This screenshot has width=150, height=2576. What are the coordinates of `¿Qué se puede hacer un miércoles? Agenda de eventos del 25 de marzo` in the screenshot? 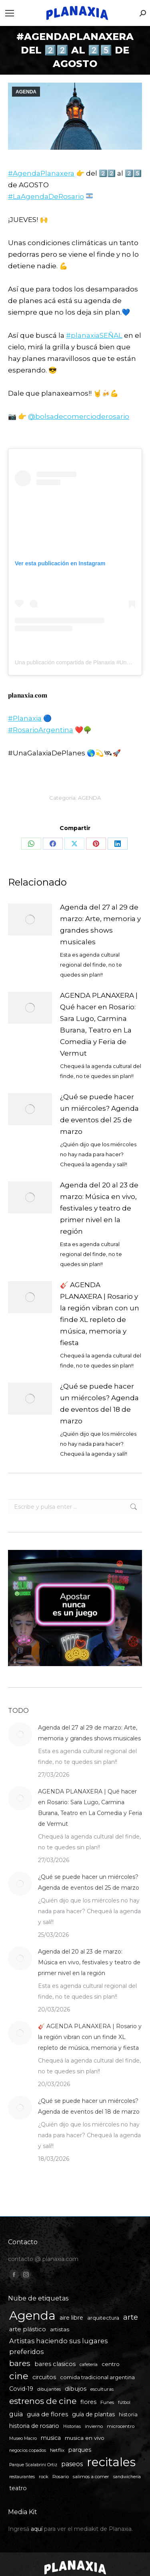 It's located at (99, 1114).